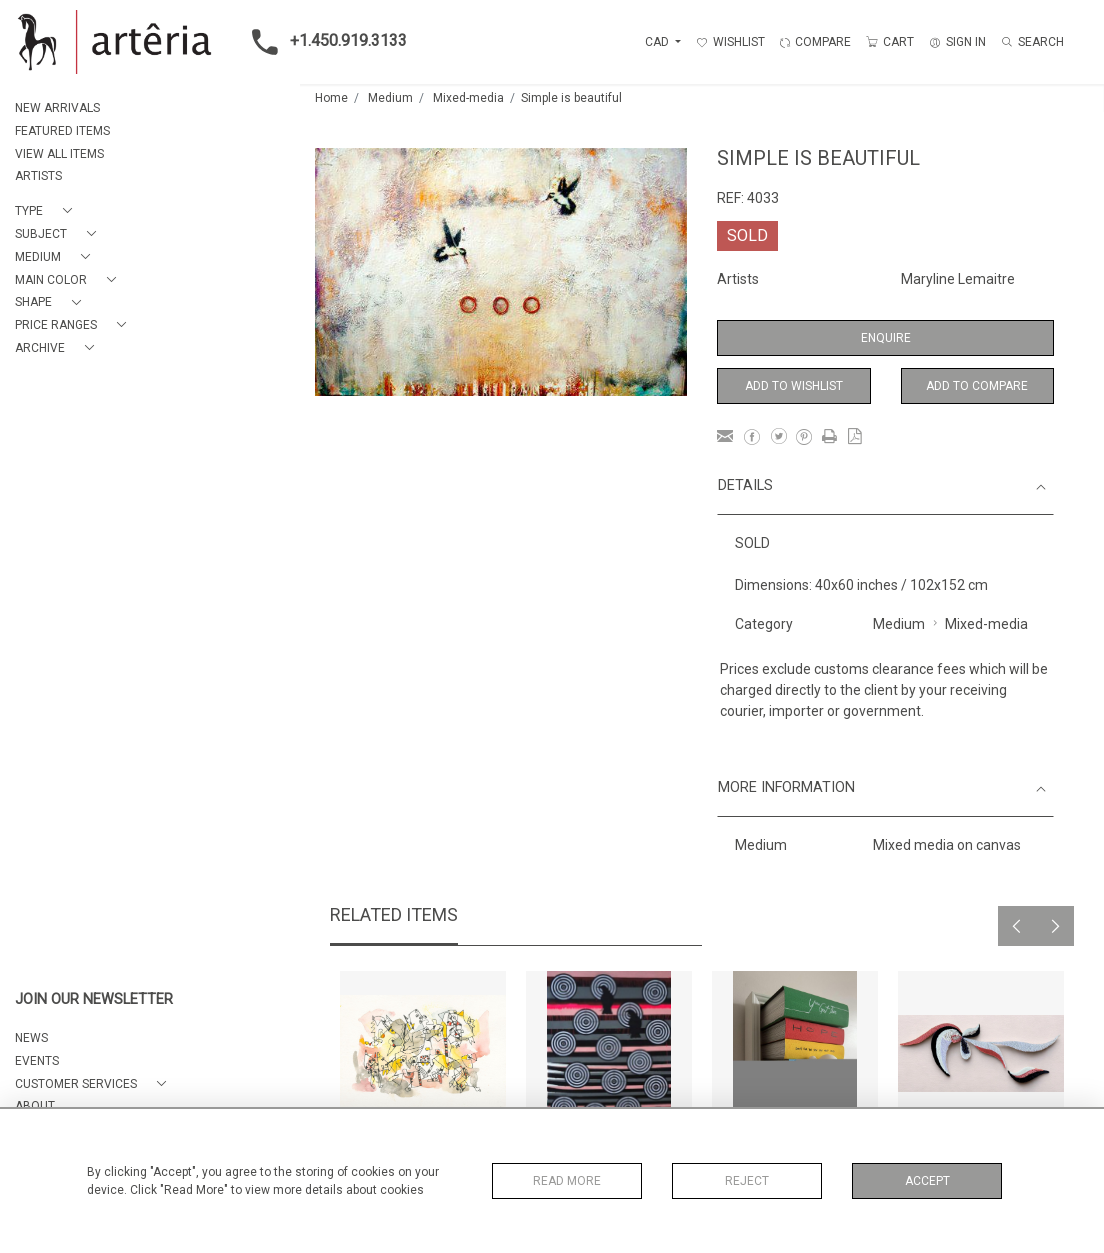 This screenshot has width=1104, height=1253. I want to click on +1.450.919.3133, so click(323, 42).